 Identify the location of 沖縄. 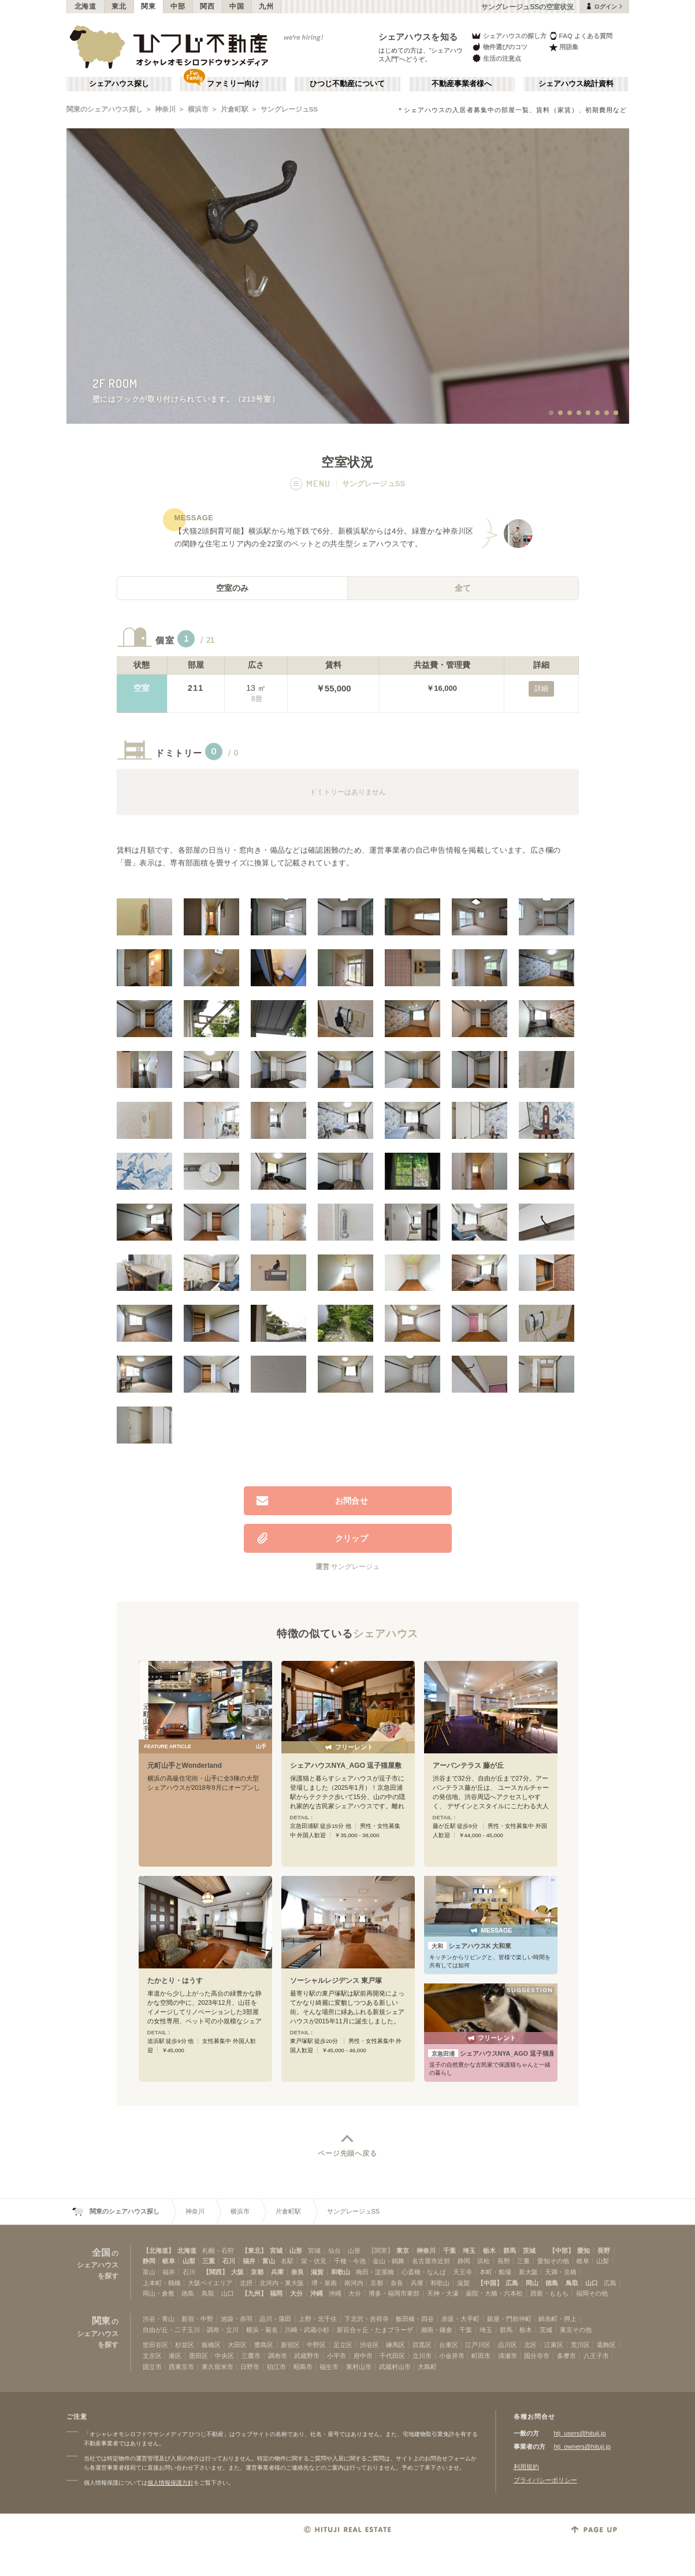
(316, 2293).